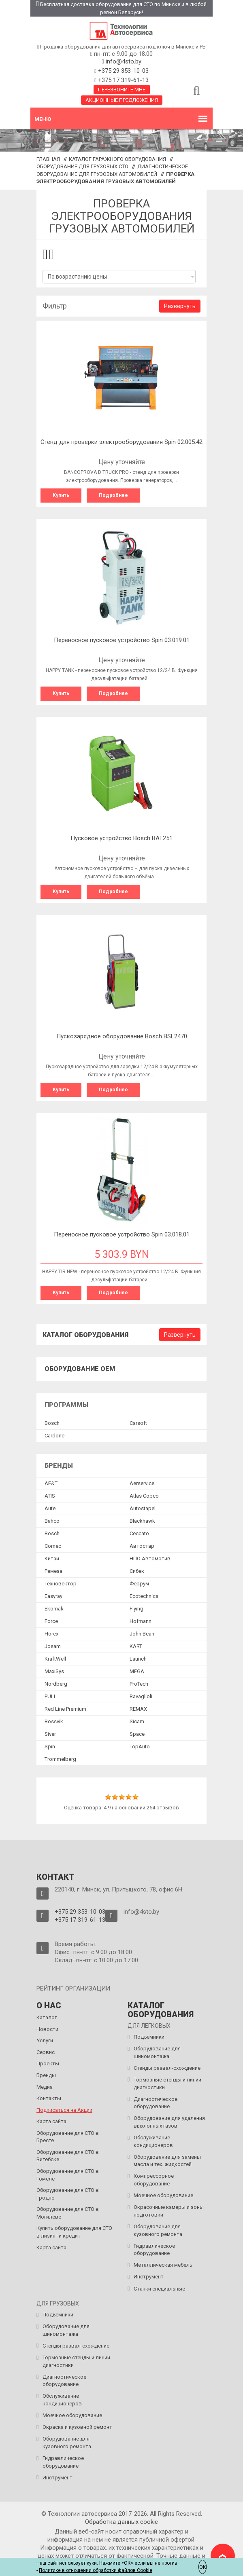  I want to click on Siver, so click(50, 1734).